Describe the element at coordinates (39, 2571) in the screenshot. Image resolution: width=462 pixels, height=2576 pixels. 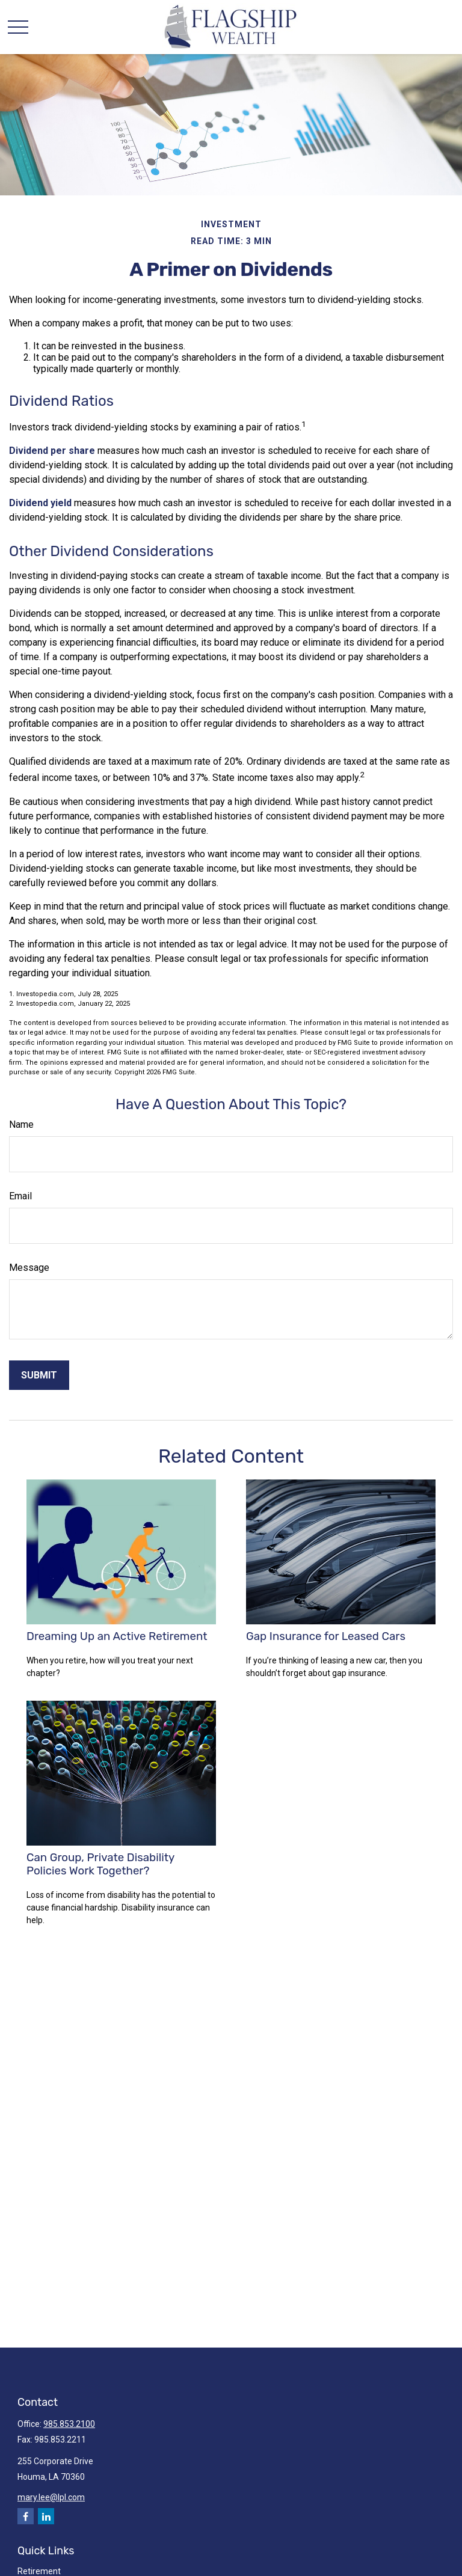
I see `Retirement` at that location.